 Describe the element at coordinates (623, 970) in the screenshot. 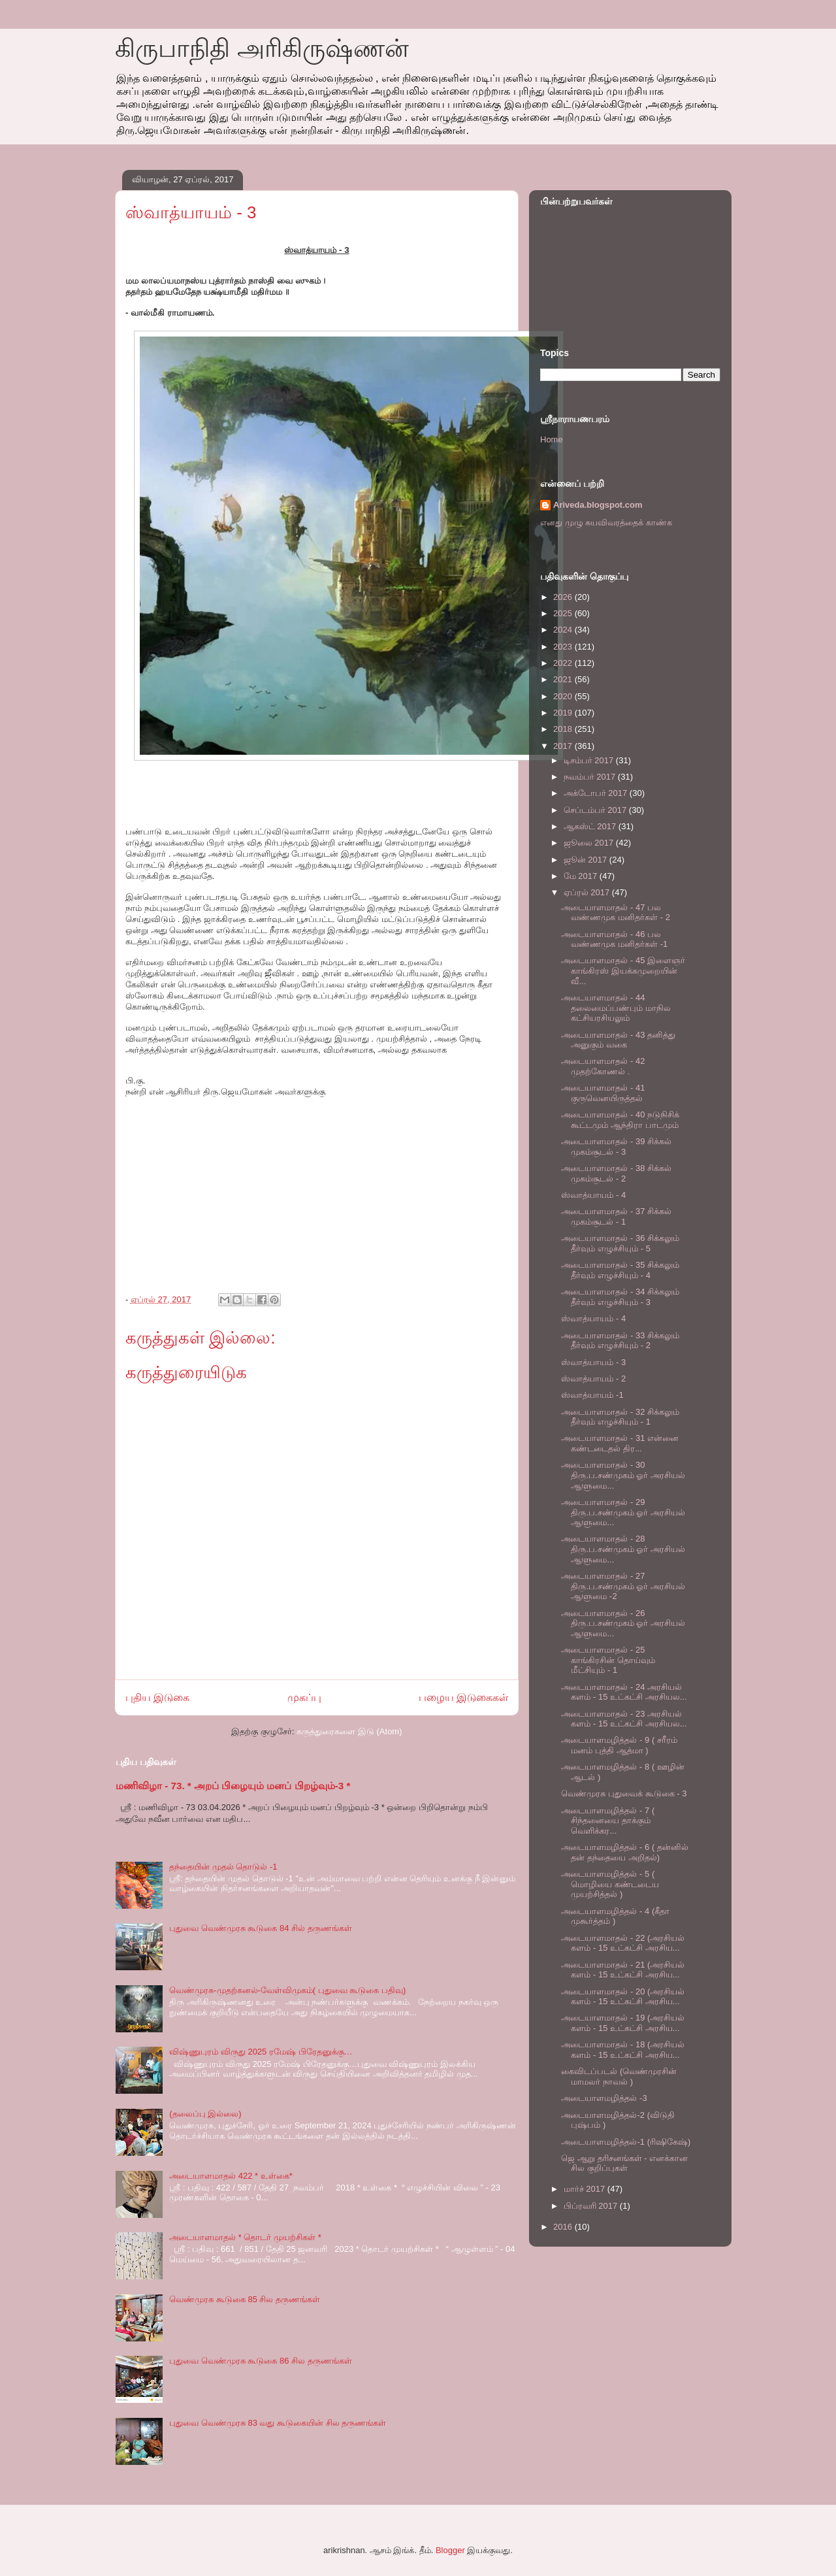

I see `அடையாளமாதல் - 45 இளைஞர் காங்கிரஸ் இயக்கமுறையின் வீ...` at that location.